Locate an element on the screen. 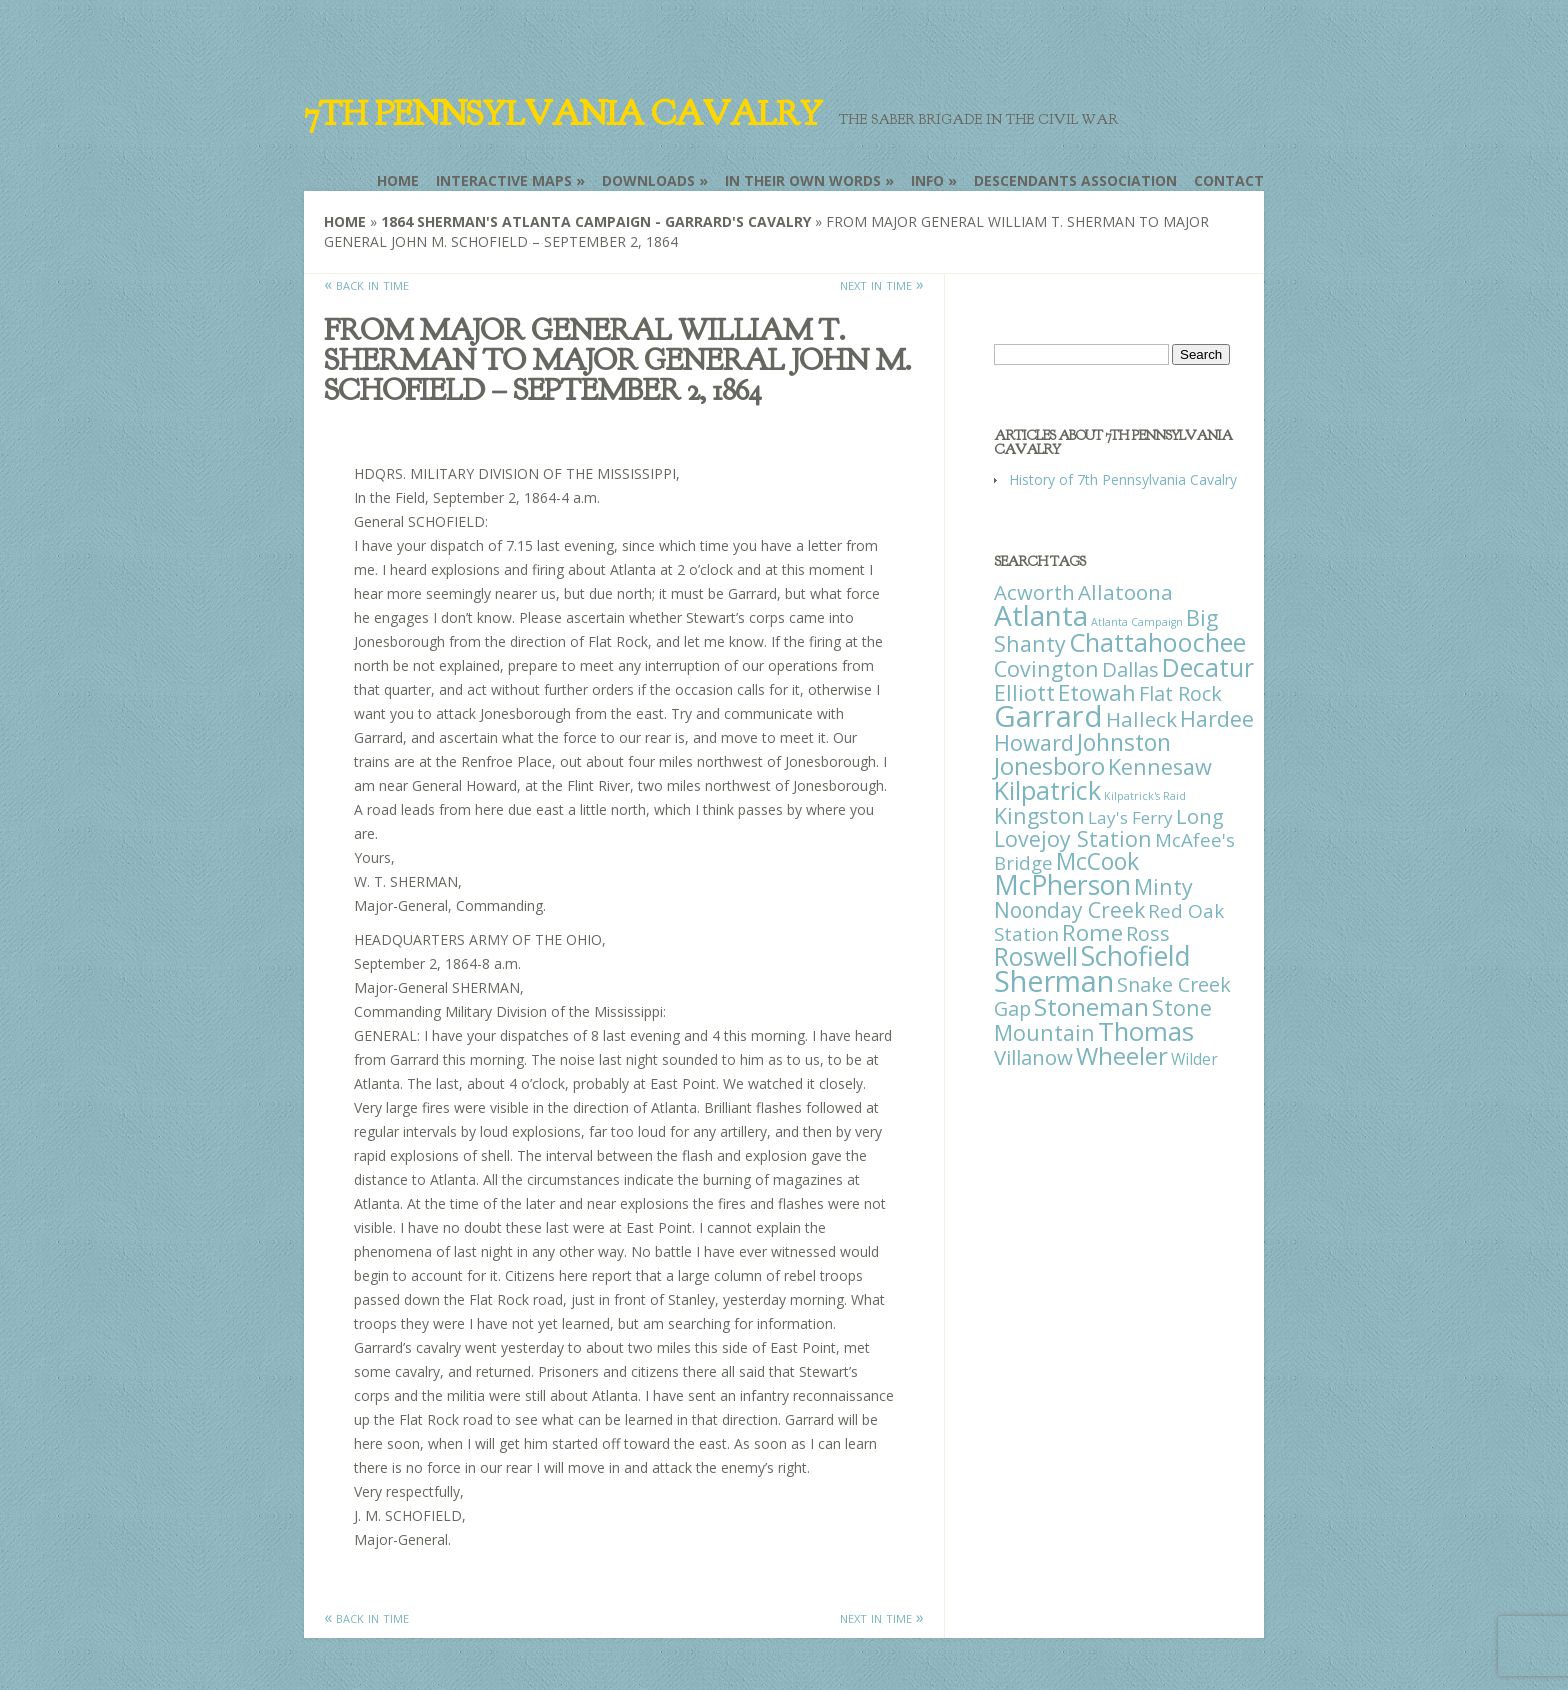 This screenshot has width=1568, height=1690. Flat Rock [Flat Rock (25 items)] is located at coordinates (1180, 693).